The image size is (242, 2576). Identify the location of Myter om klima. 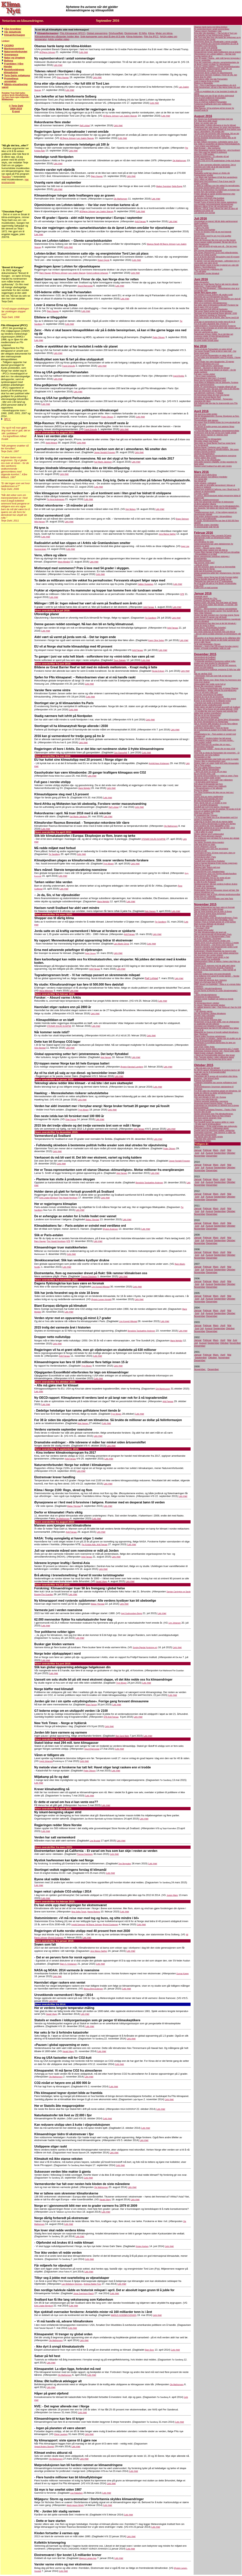
(164, 33).